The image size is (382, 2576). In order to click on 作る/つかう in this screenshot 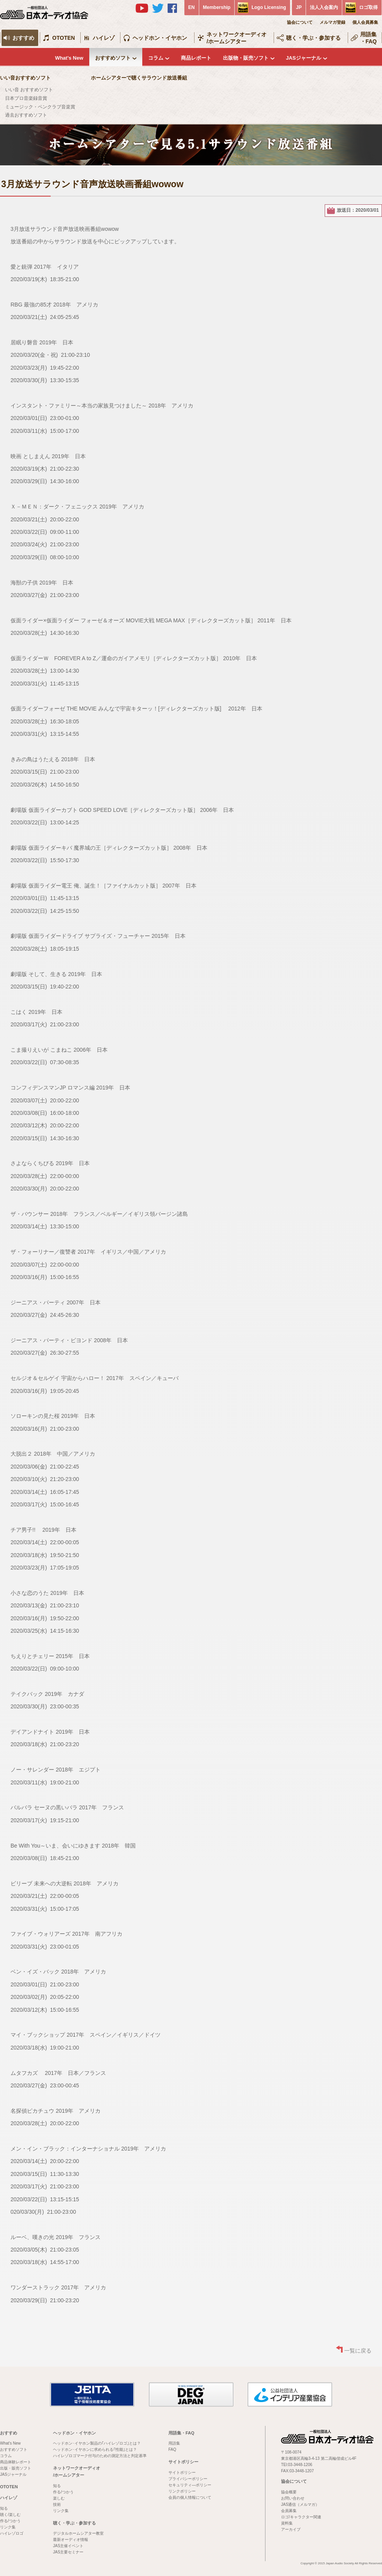, I will do `click(10, 2521)`.